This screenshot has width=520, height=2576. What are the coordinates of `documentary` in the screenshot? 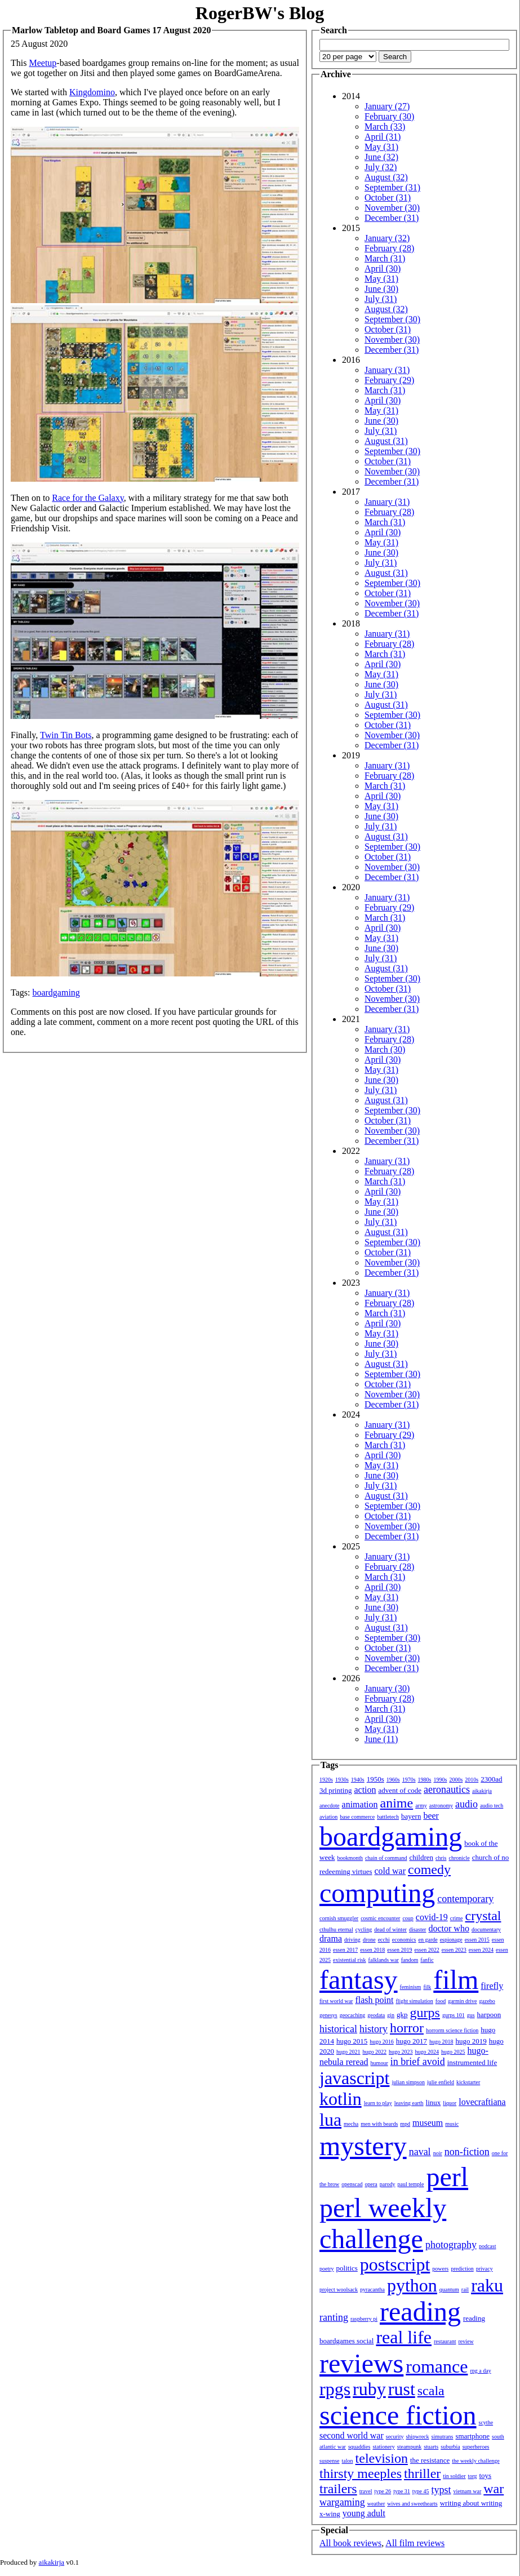 It's located at (486, 1929).